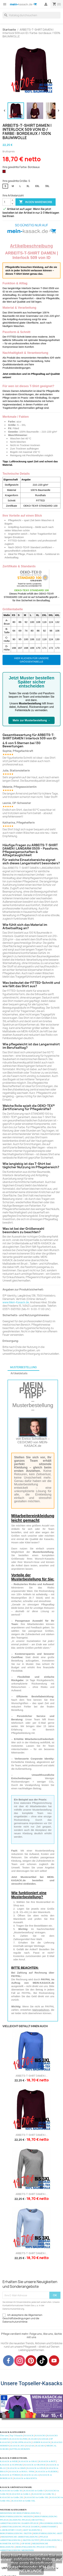 The width and height of the screenshot is (63, 2576). What do you see at coordinates (19, 2513) in the screenshot?
I see `MEDIZINISCHE BERUFSBEKLEIDUNG` at bounding box center [19, 2513].